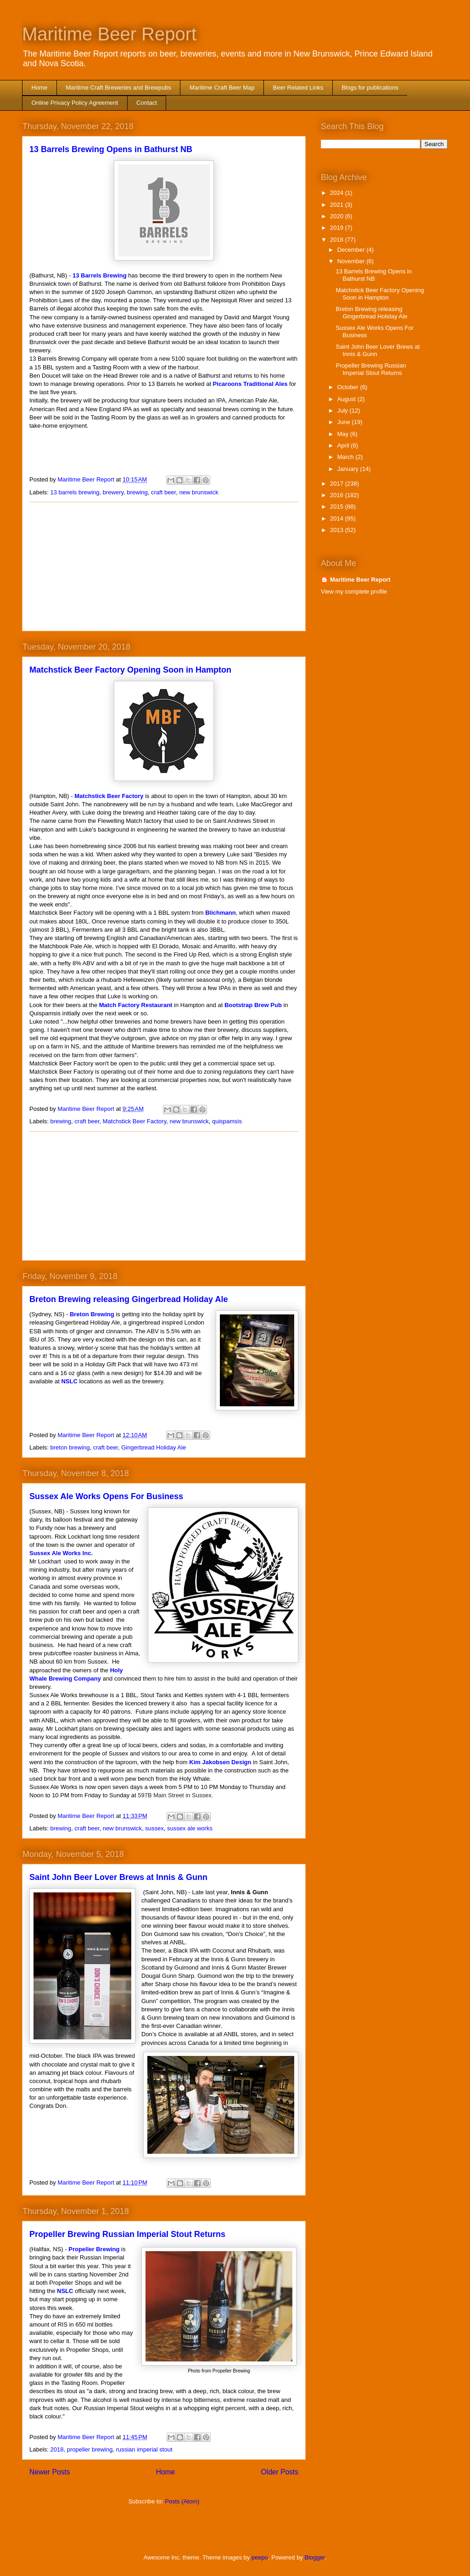 Image resolution: width=470 pixels, height=2576 pixels. Describe the element at coordinates (146, 102) in the screenshot. I see `Contact` at that location.